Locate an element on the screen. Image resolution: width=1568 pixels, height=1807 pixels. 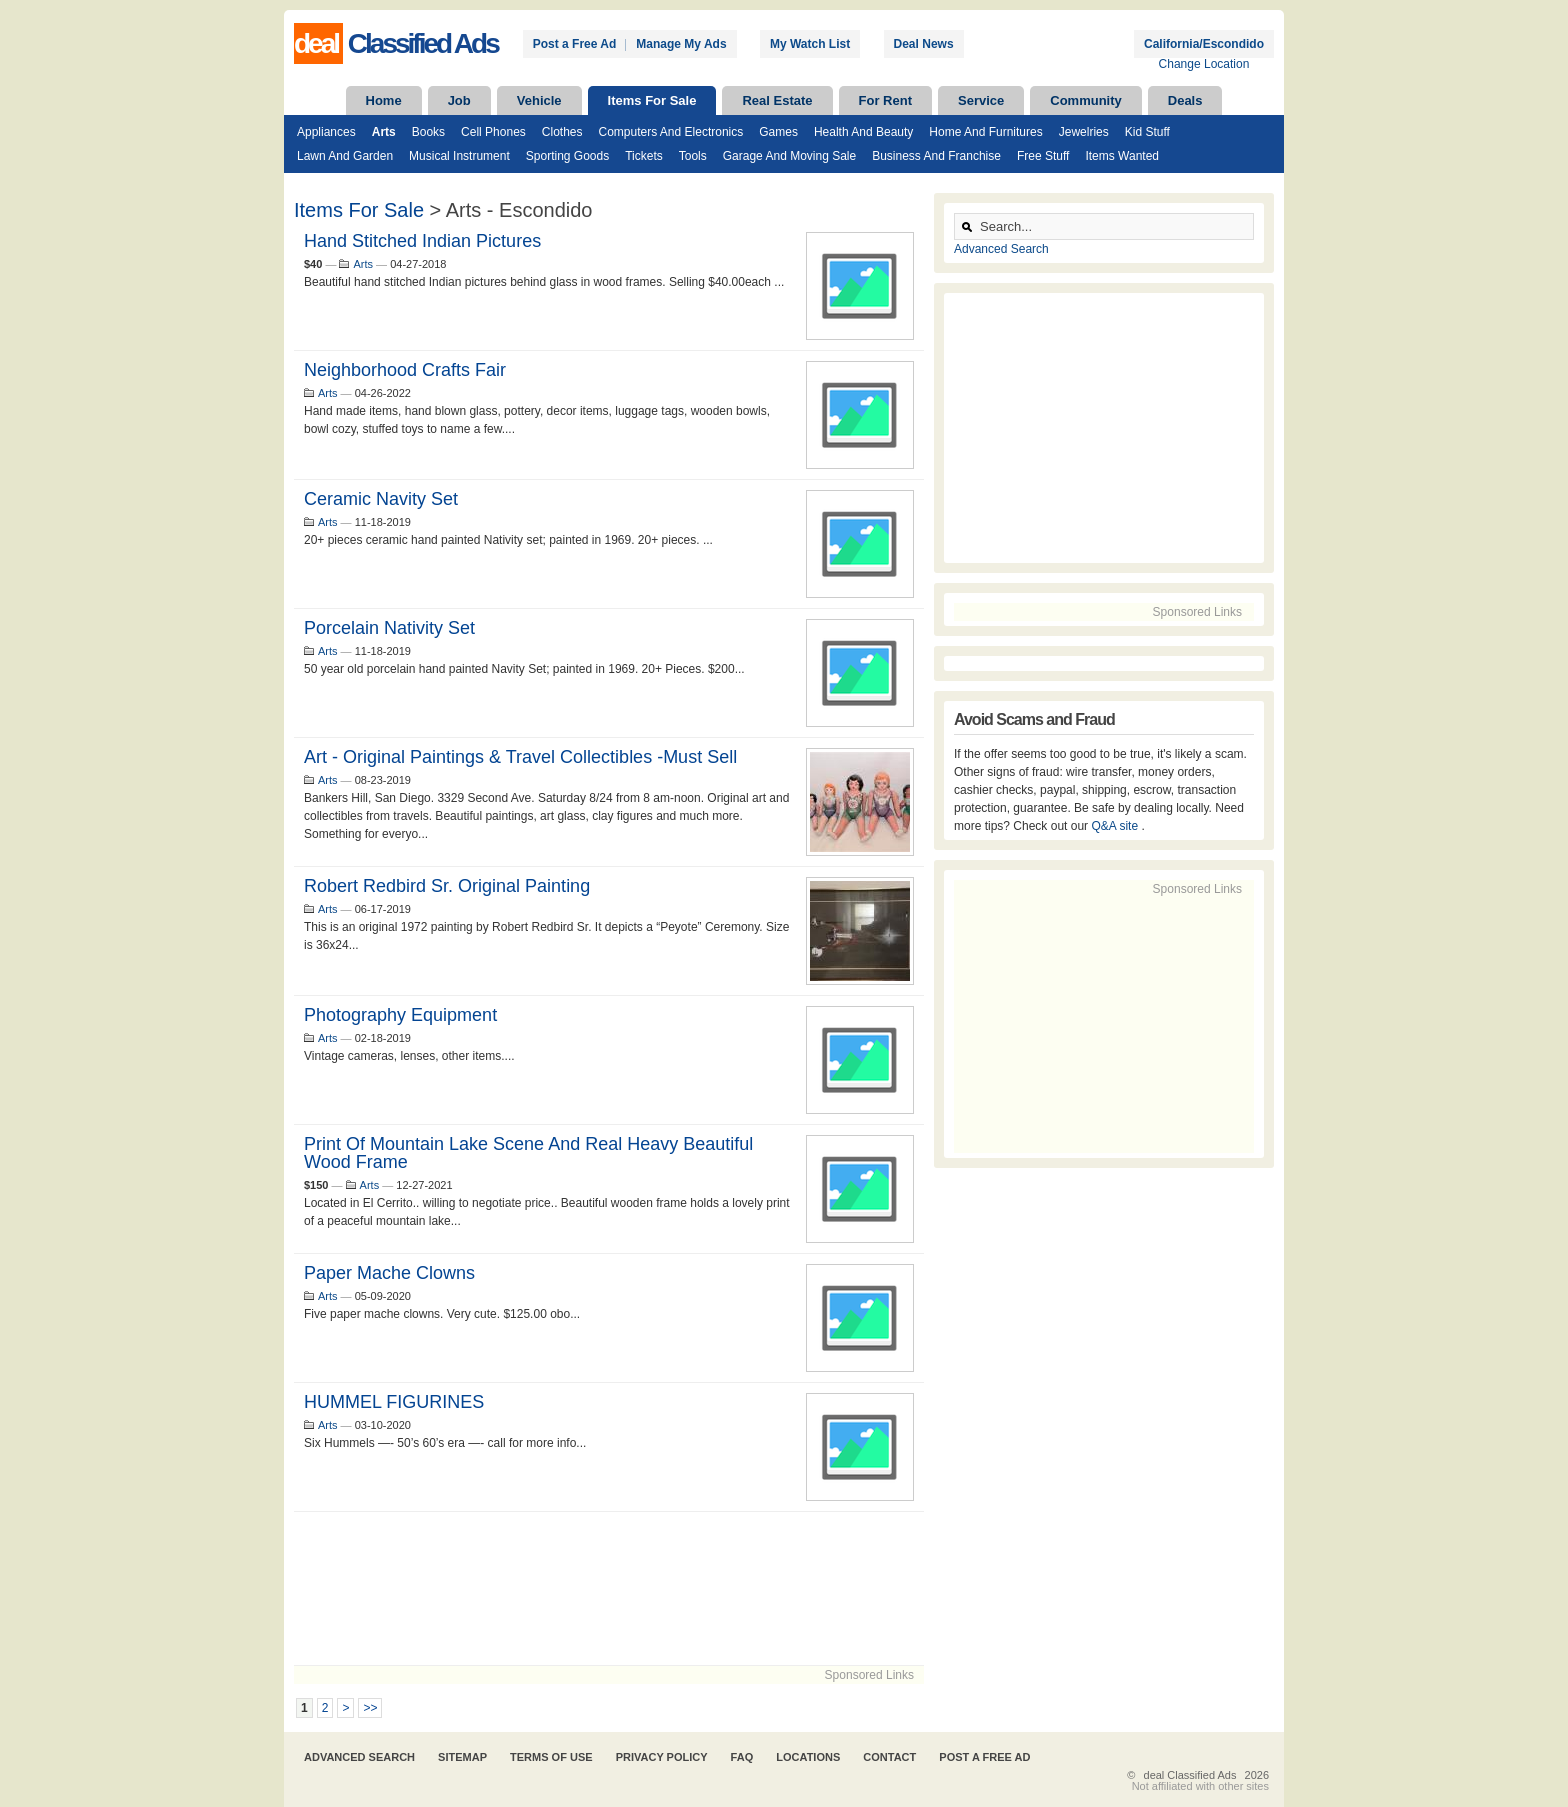
Photography Equipment is located at coordinates (400, 1015).